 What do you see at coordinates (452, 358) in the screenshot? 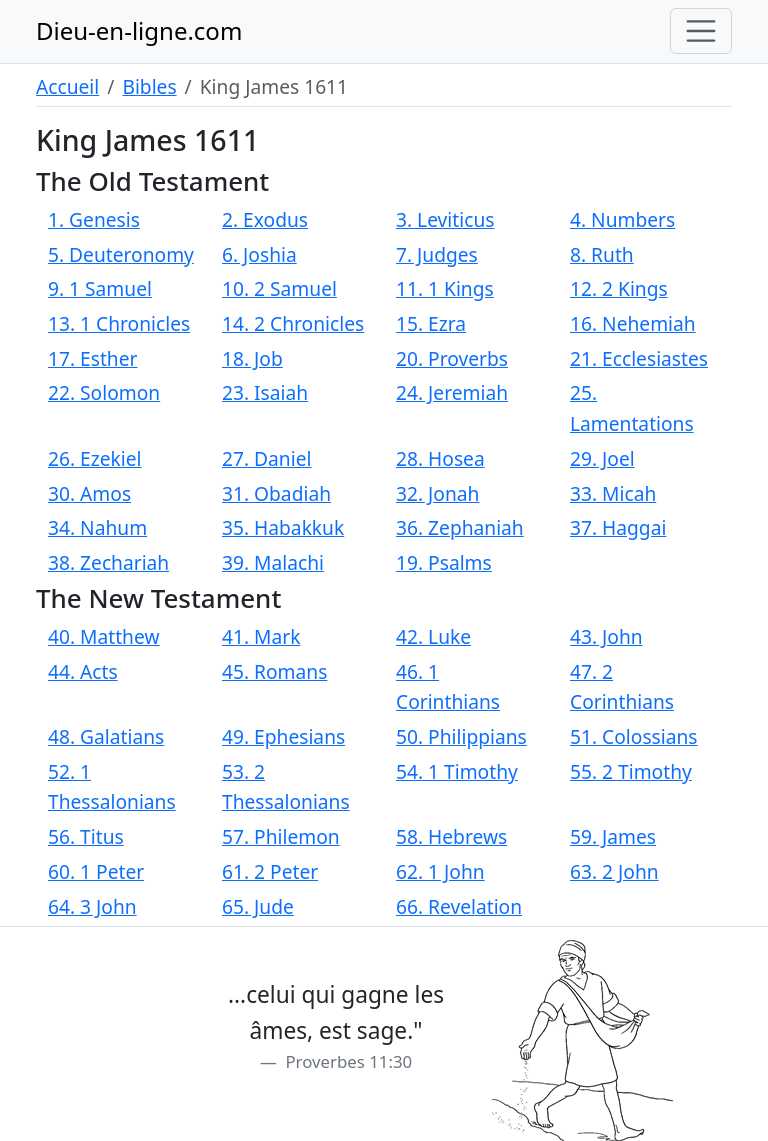
I see `20. Proverbs` at bounding box center [452, 358].